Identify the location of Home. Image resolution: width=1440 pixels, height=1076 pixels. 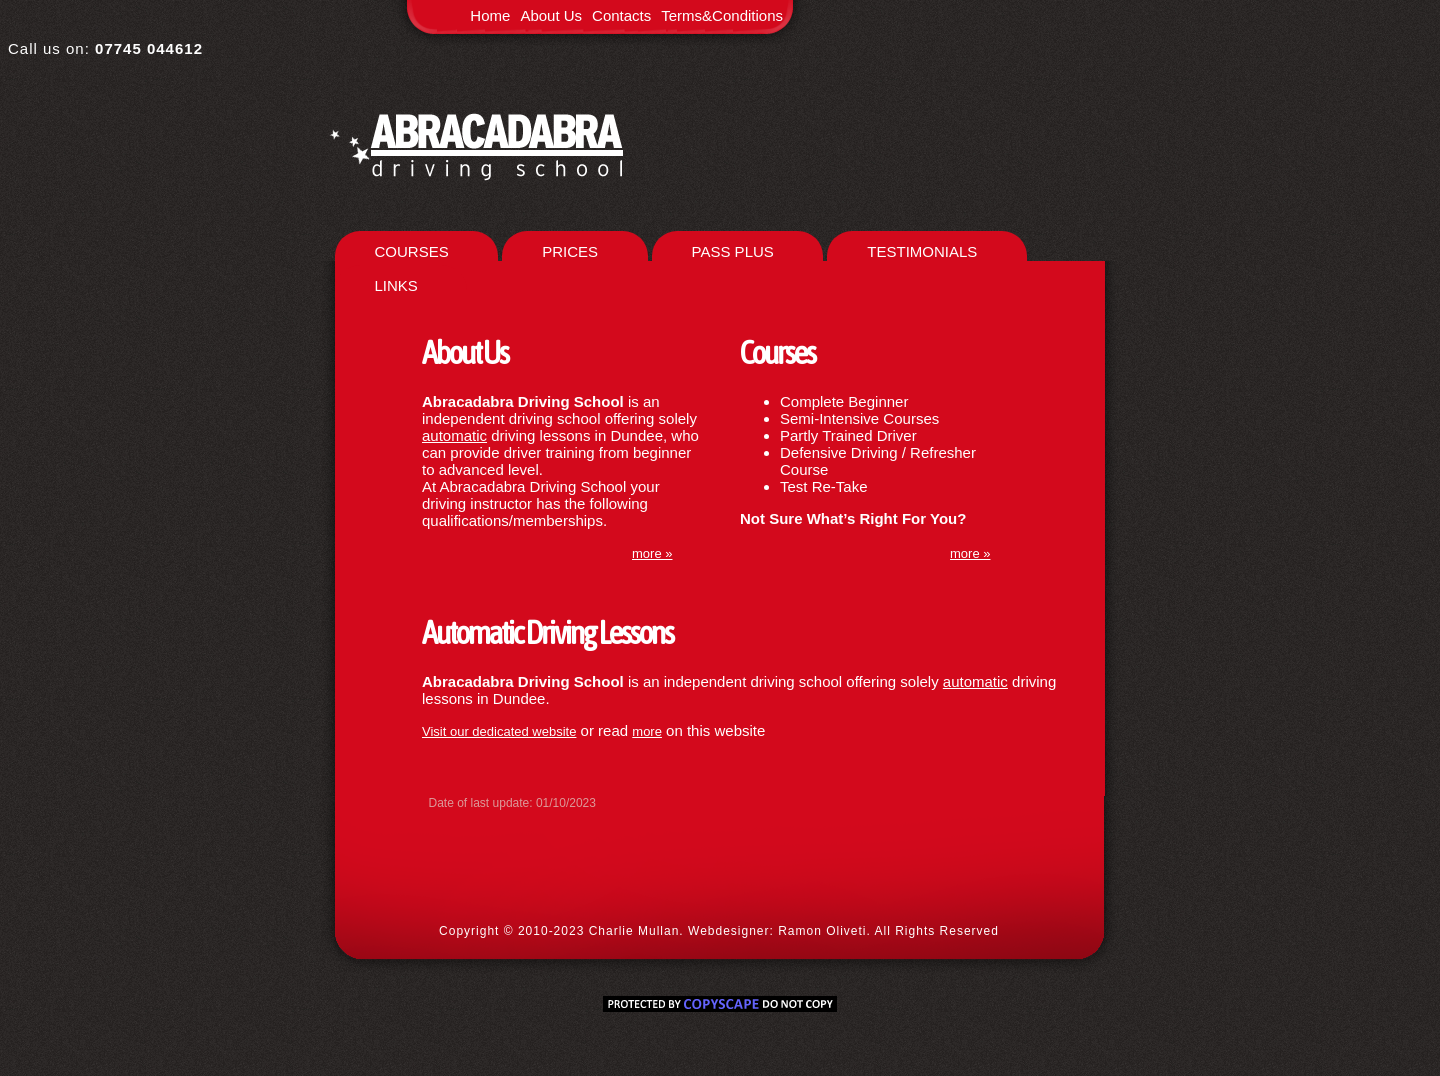
(490, 15).